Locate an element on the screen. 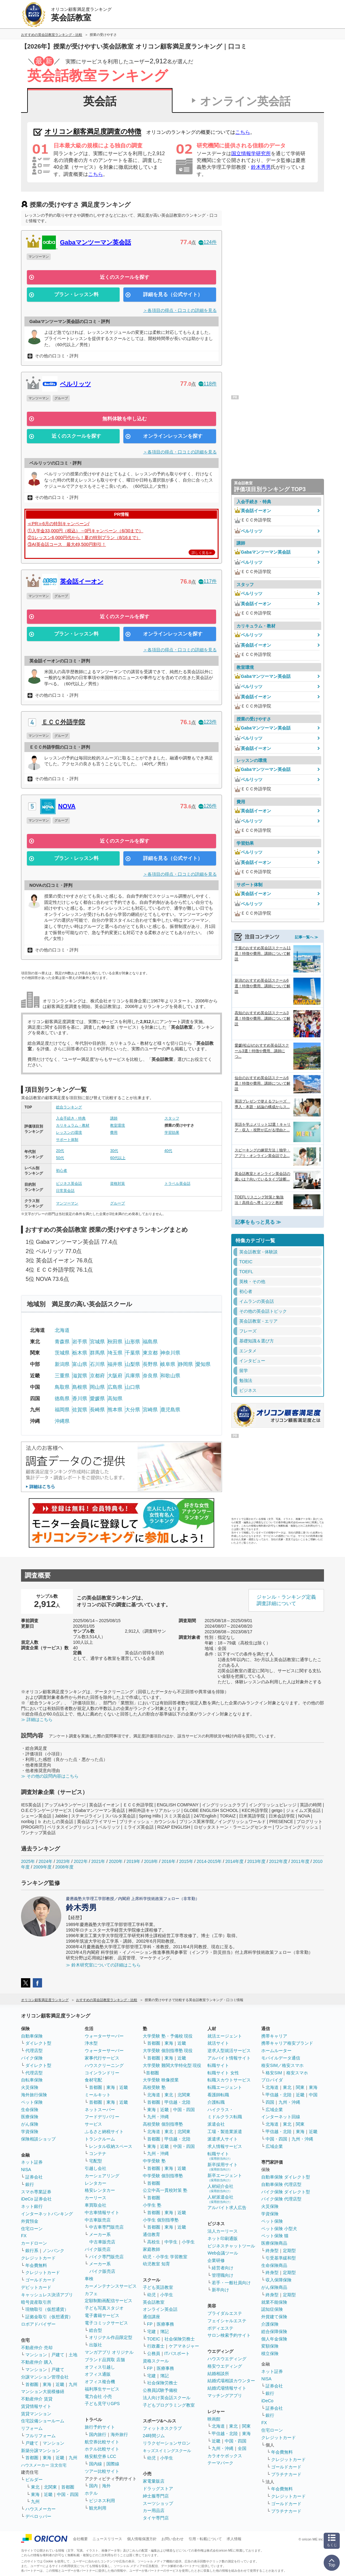  2009年度 is located at coordinates (42, 1866).